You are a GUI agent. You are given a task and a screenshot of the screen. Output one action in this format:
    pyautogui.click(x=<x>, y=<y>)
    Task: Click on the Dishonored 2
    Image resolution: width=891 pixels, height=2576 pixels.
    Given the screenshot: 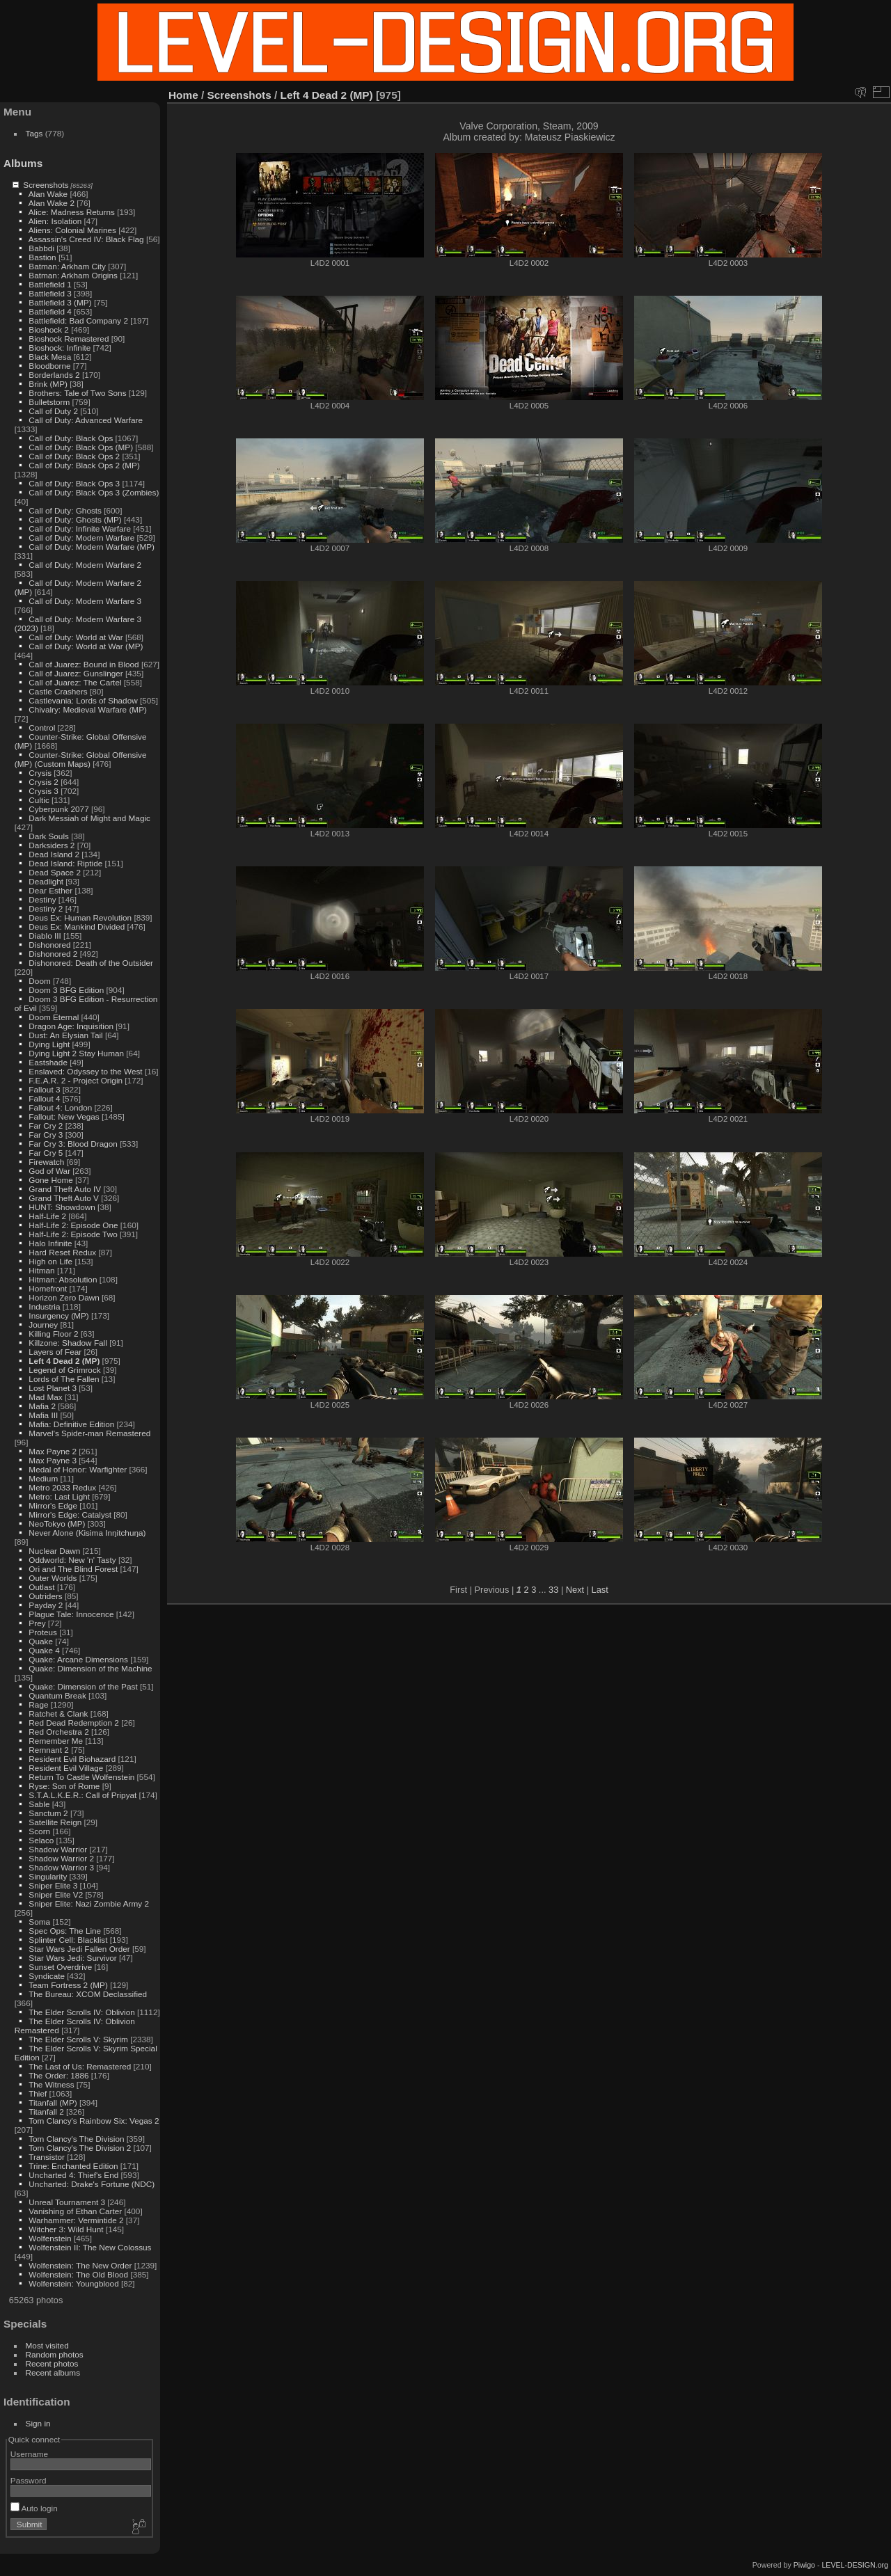 What is the action you would take?
    pyautogui.click(x=53, y=953)
    